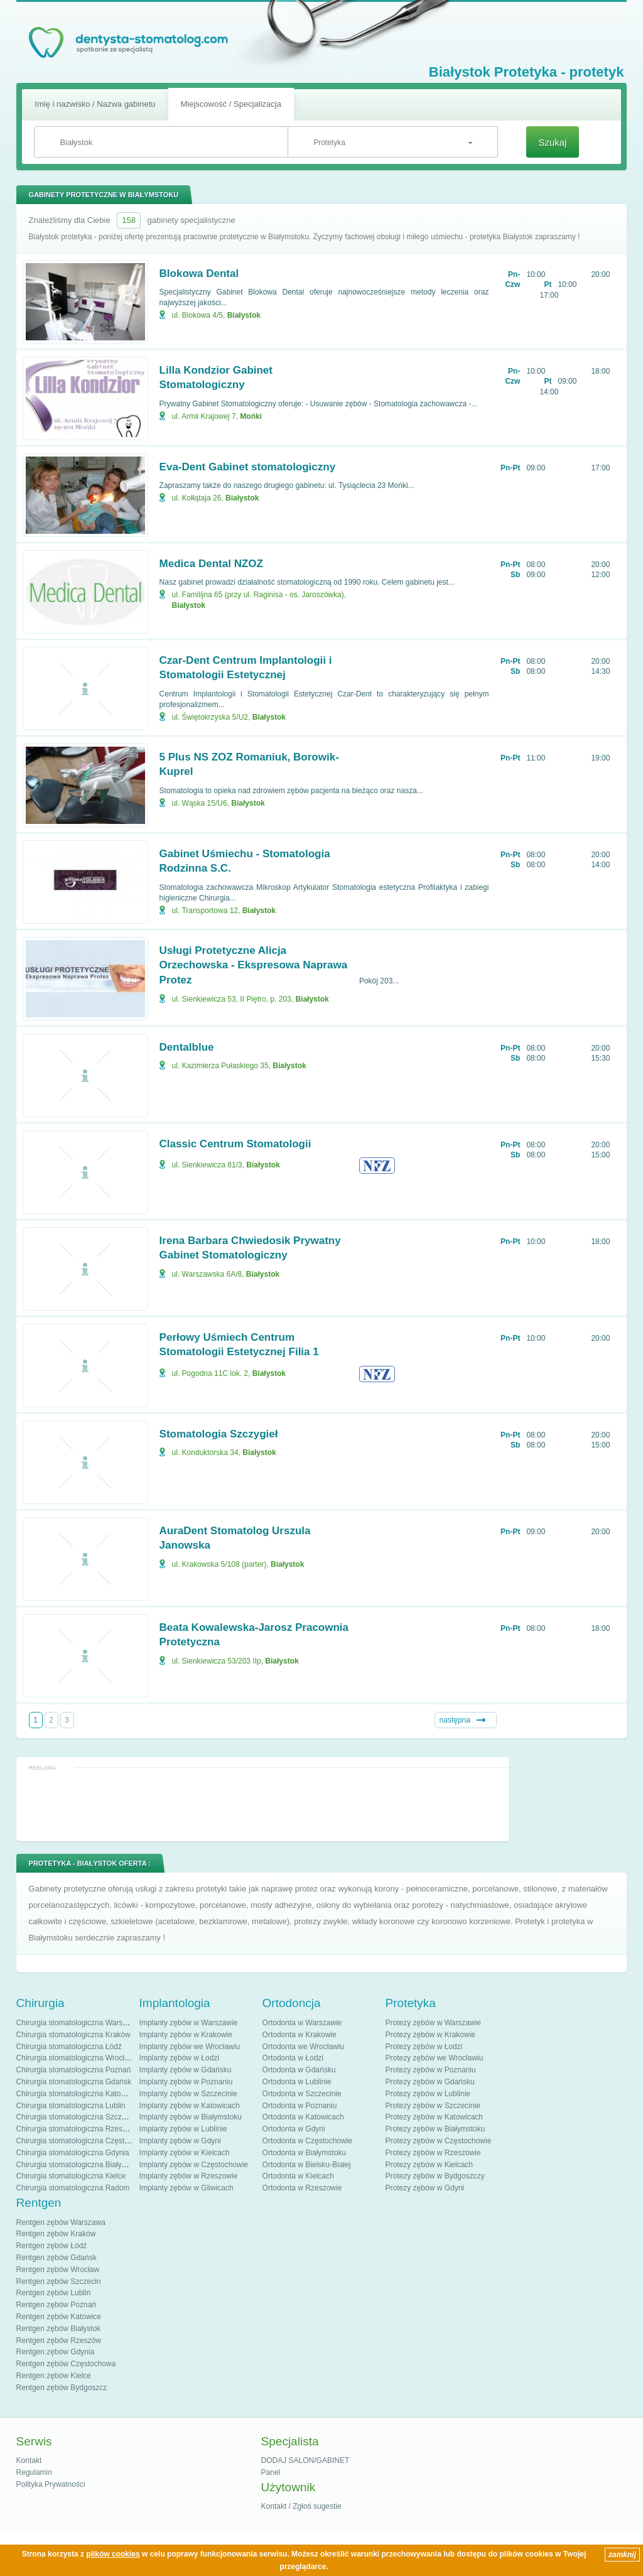 This screenshot has height=2576, width=643. Describe the element at coordinates (72, 2152) in the screenshot. I see `Chirurgia stomatologiczna Gdynia` at that location.